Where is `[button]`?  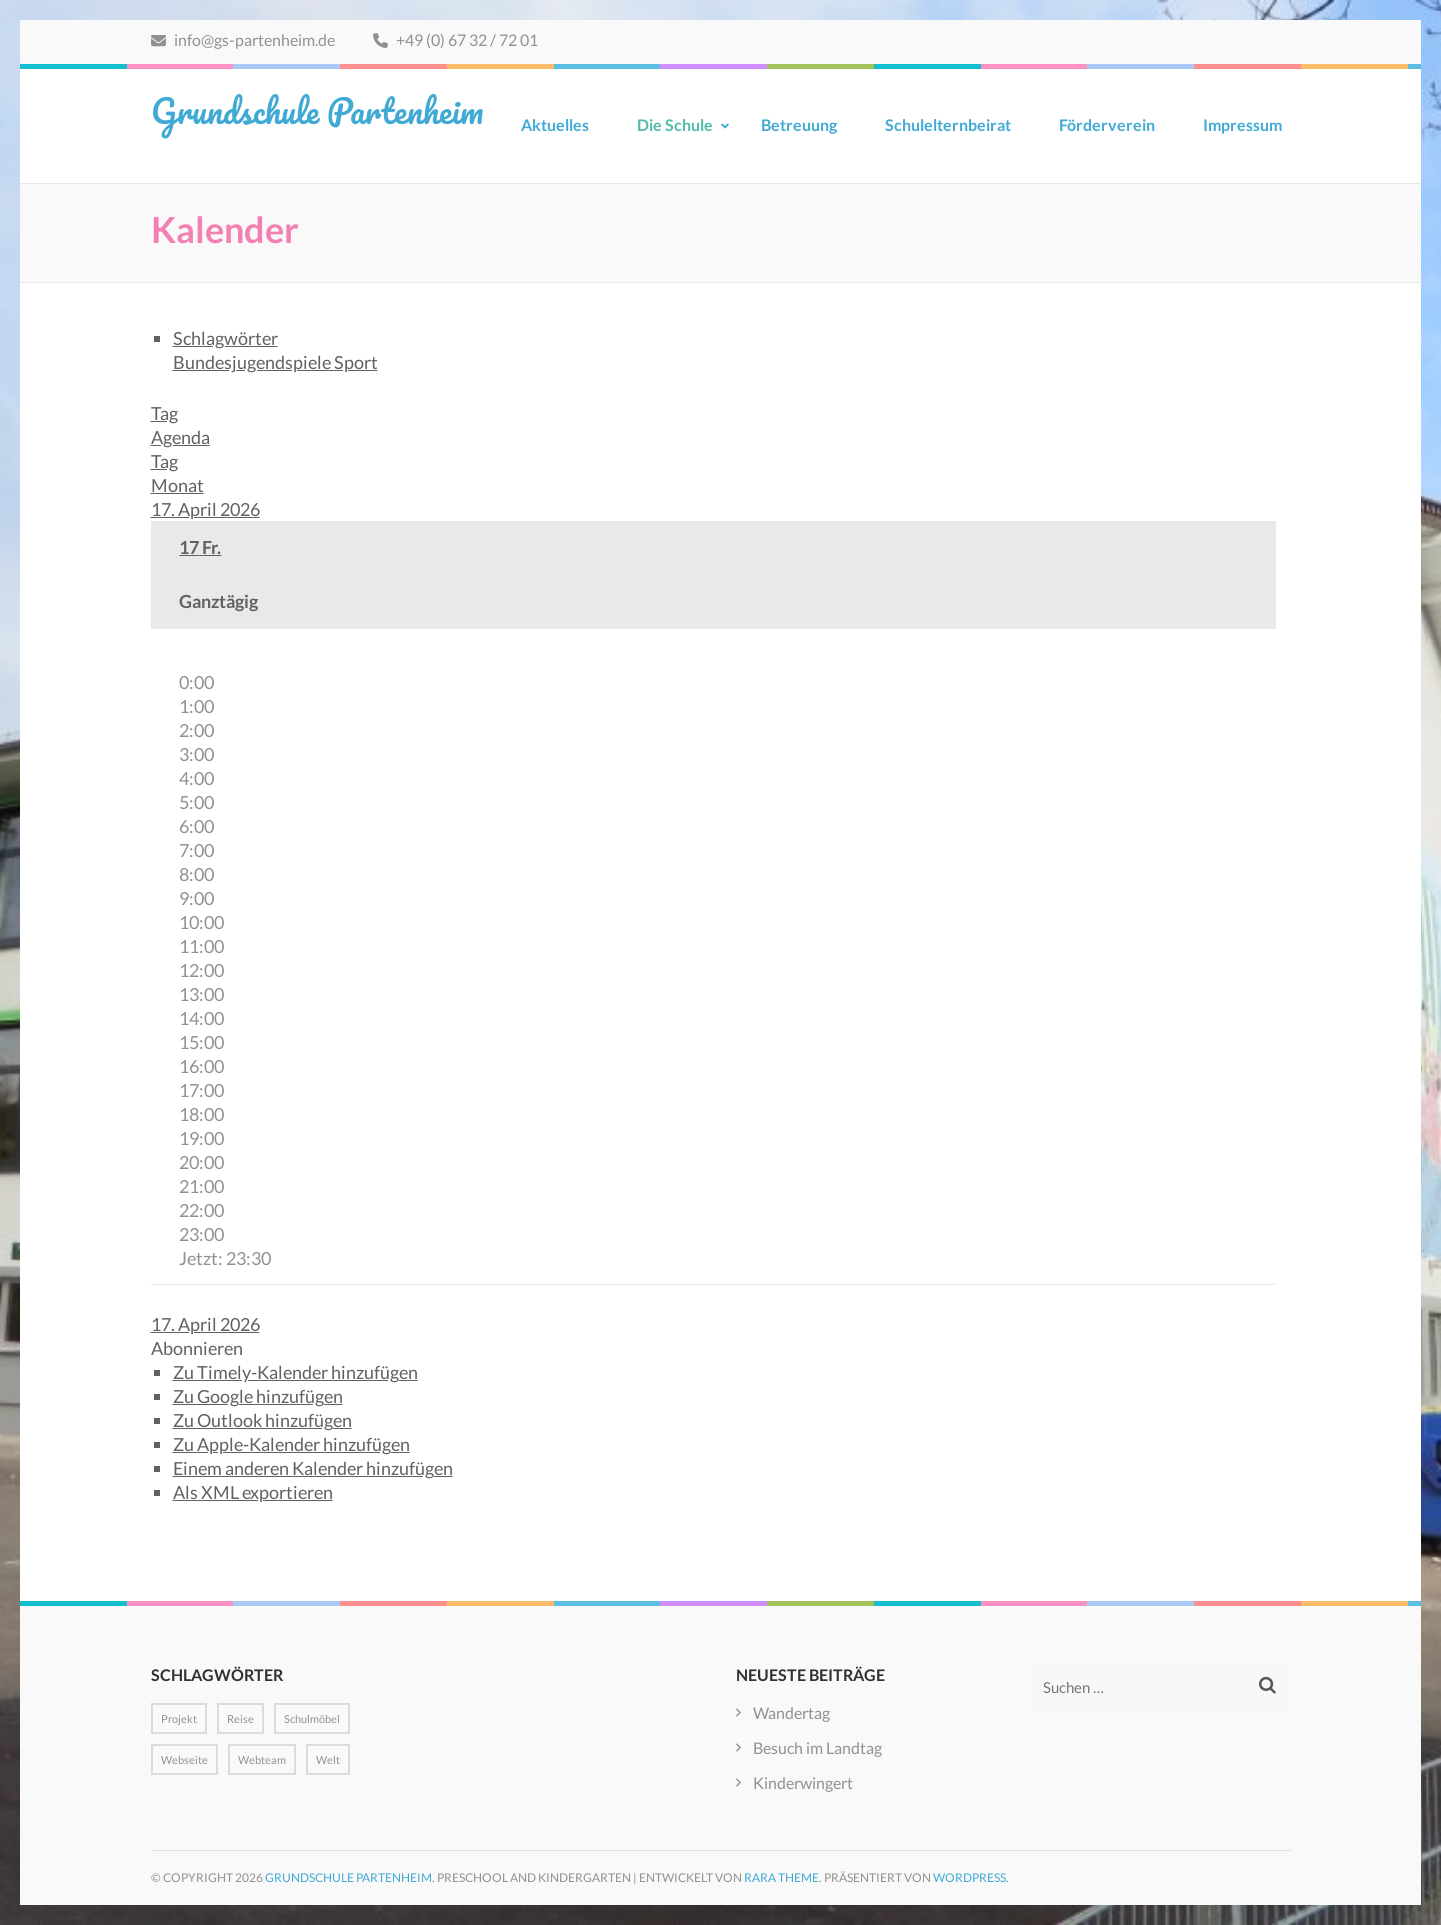
[button] is located at coordinates (197, 1348).